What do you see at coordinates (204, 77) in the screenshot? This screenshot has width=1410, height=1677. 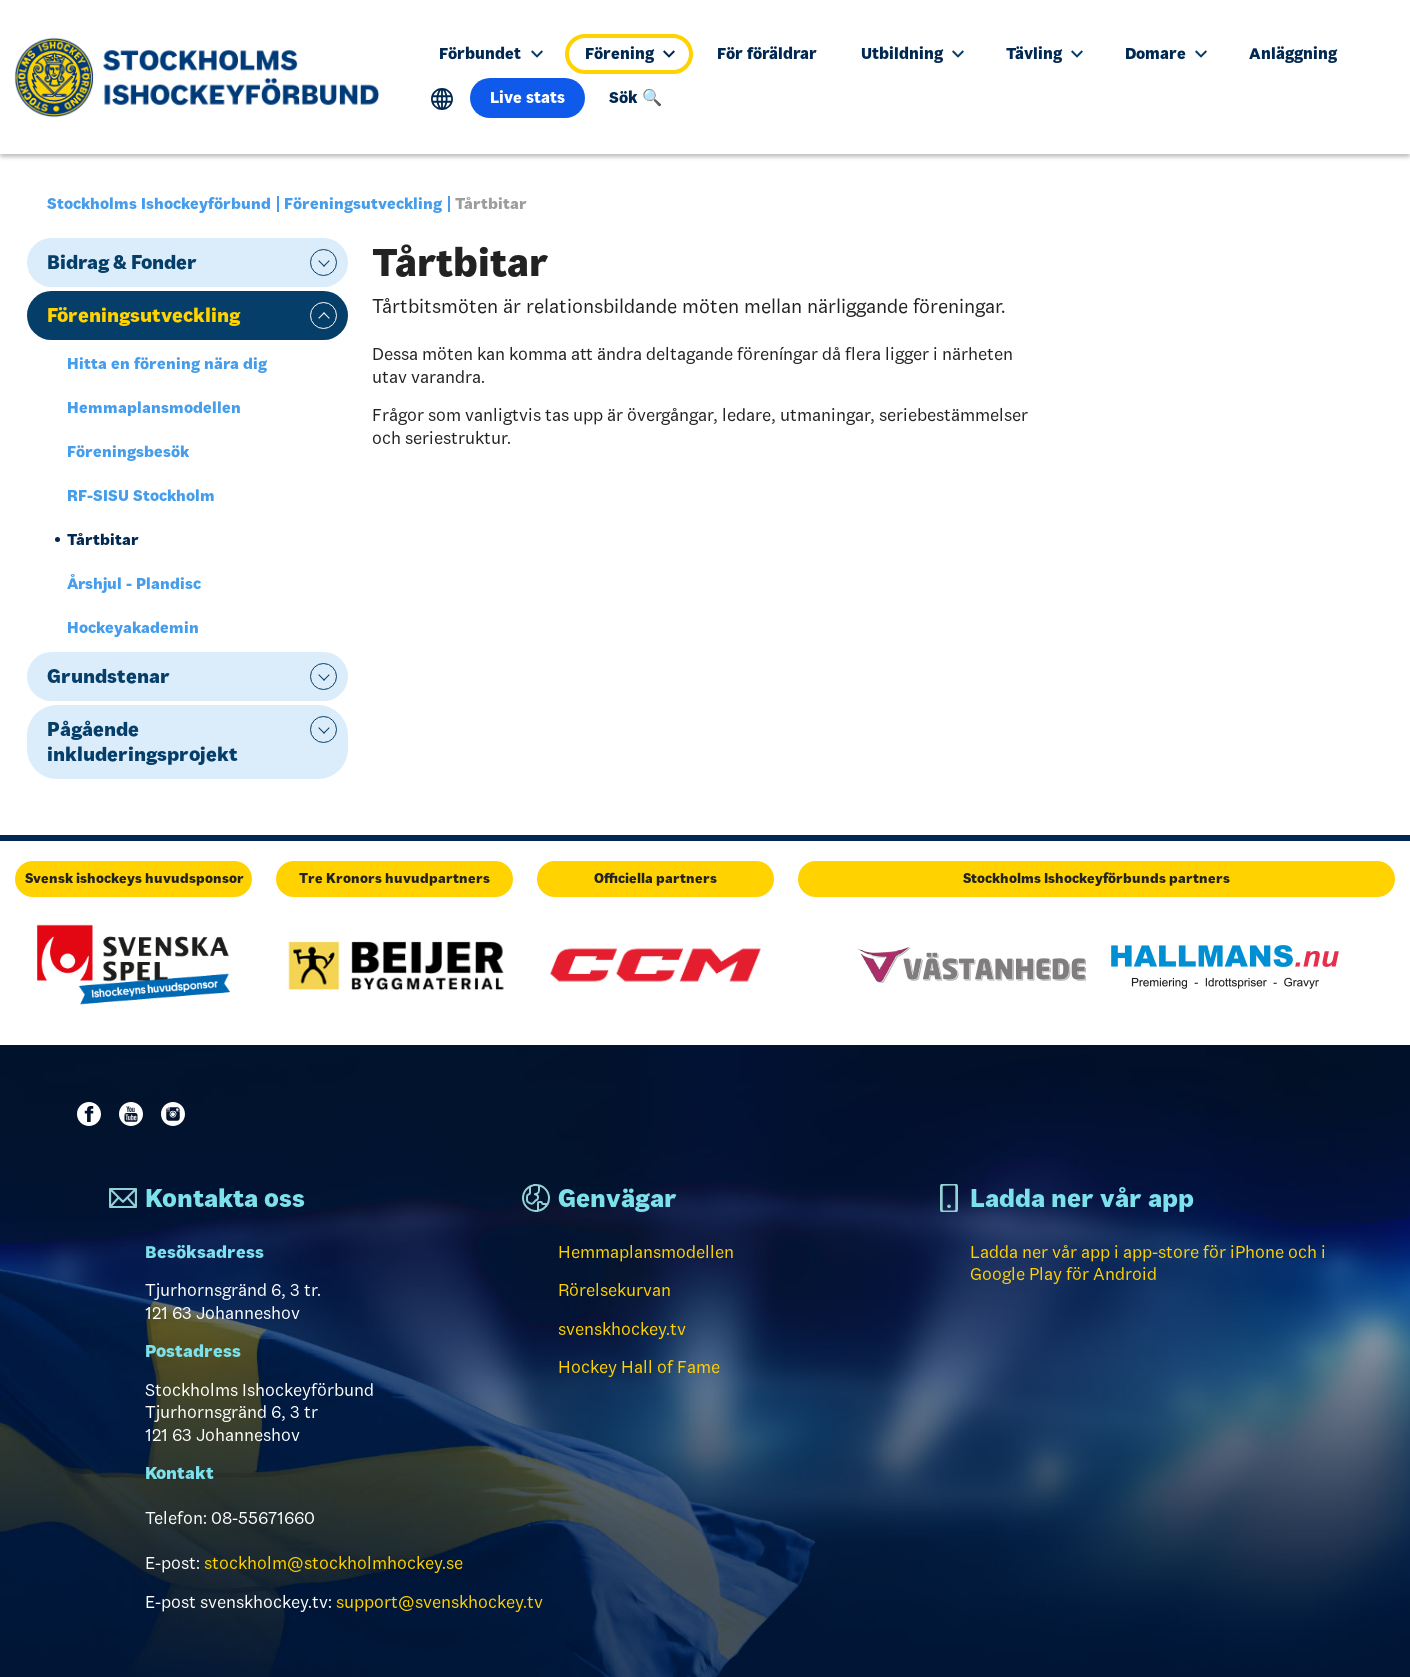 I see `[Till startsidan]` at bounding box center [204, 77].